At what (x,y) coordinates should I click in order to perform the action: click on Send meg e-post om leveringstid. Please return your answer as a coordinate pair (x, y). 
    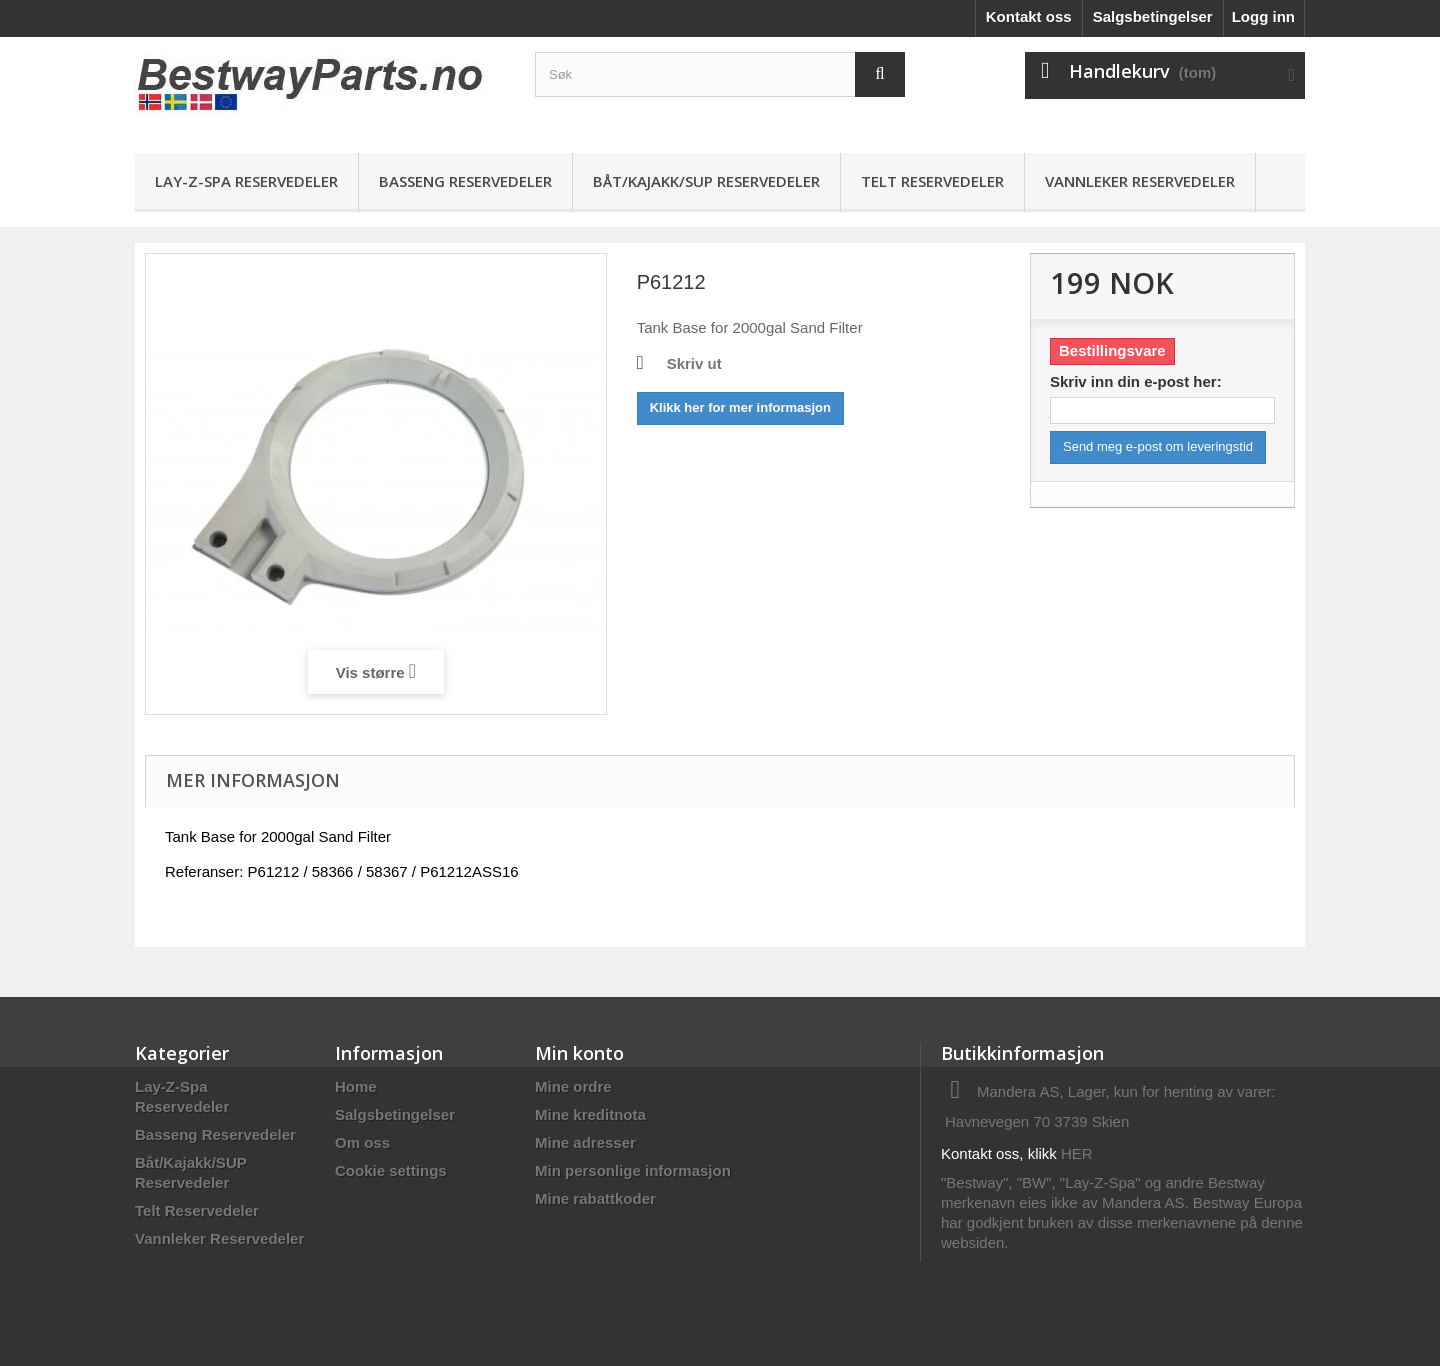
    Looking at the image, I should click on (1158, 446).